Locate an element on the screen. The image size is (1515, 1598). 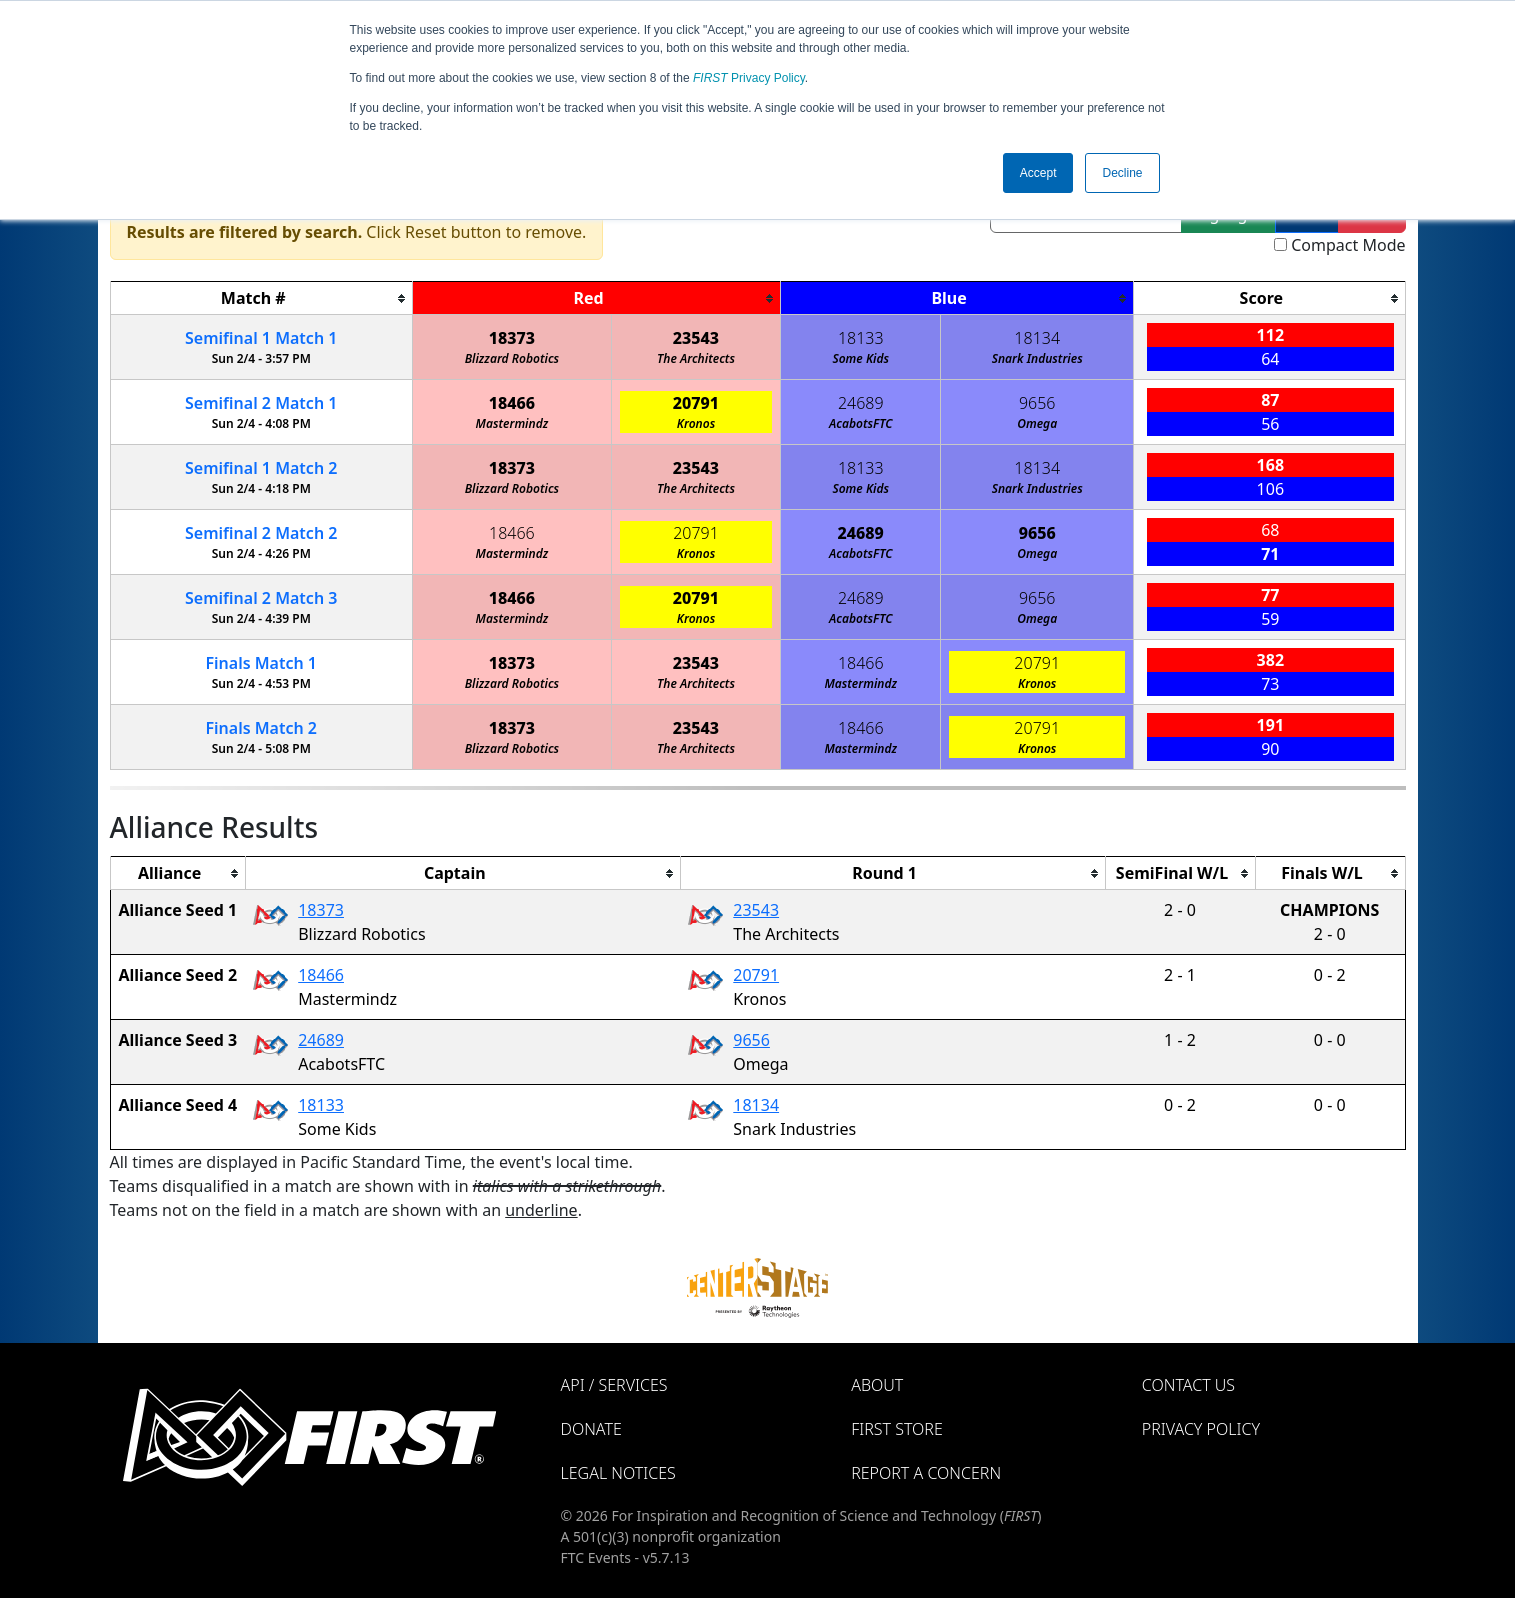
18466 is located at coordinates (512, 403).